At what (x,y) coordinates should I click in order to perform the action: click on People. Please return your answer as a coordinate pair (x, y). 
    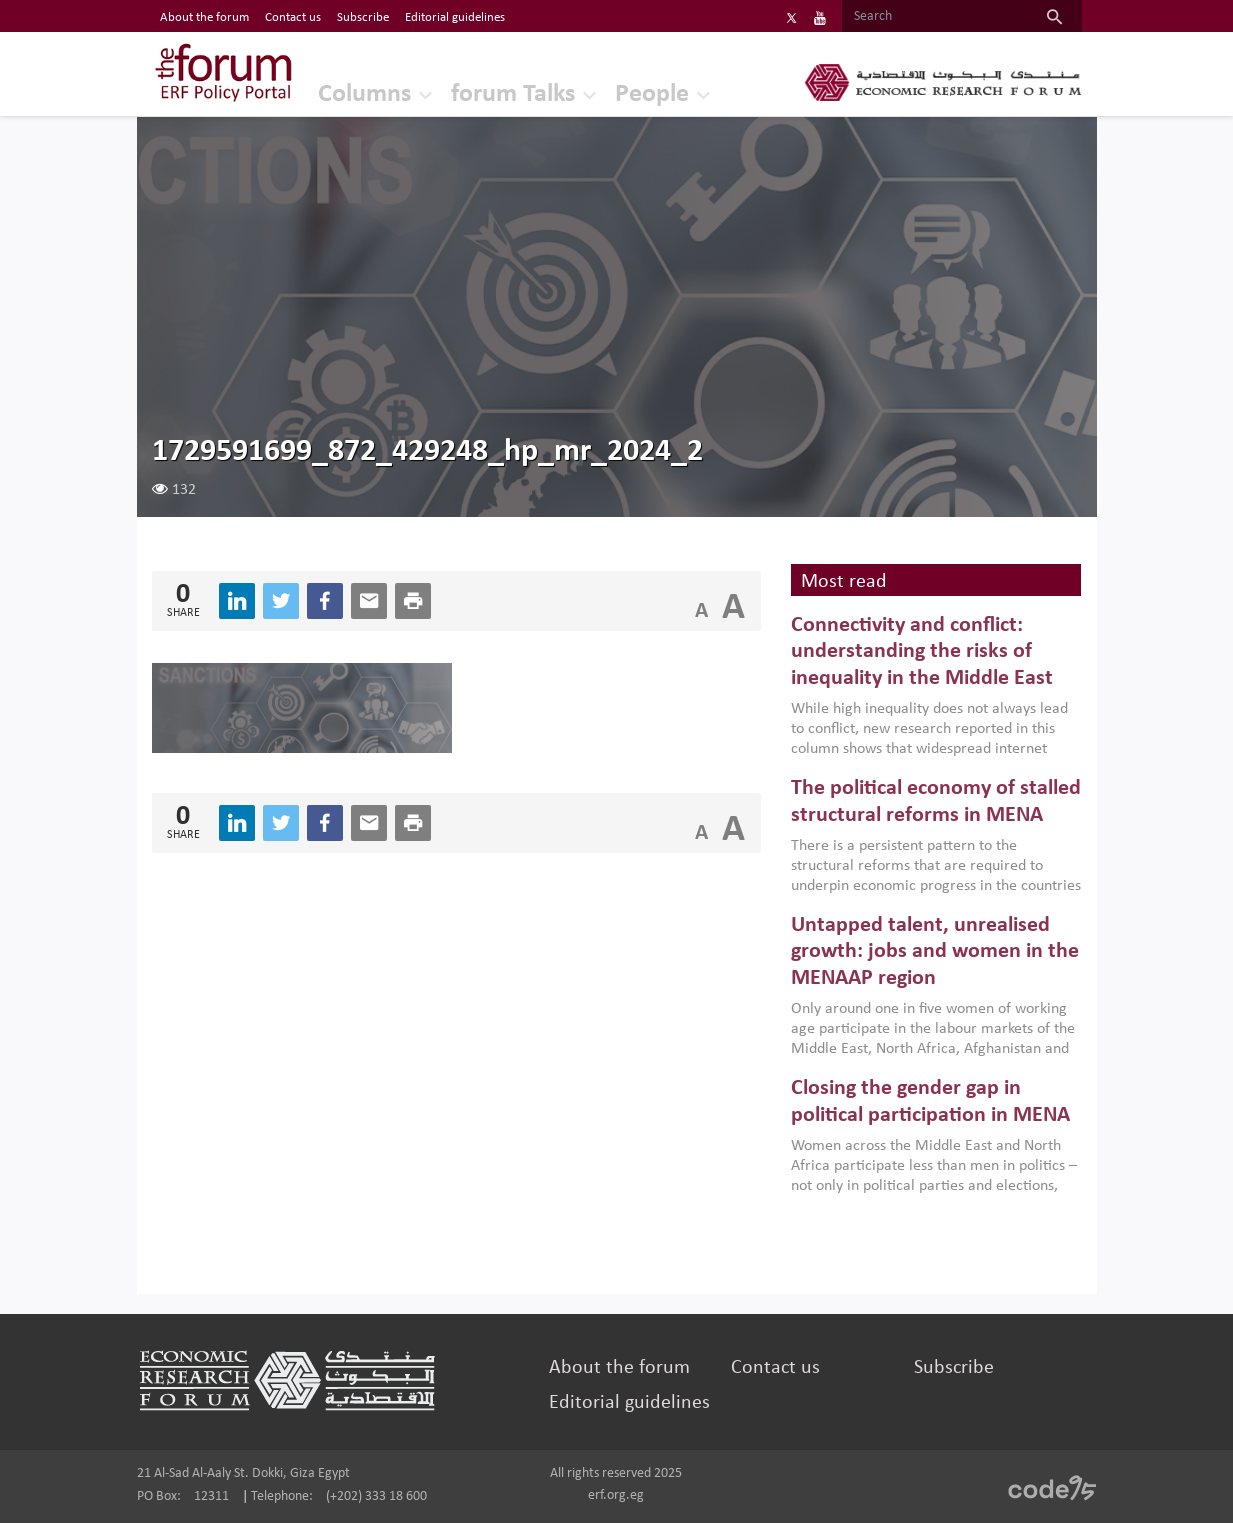
    Looking at the image, I should click on (652, 94).